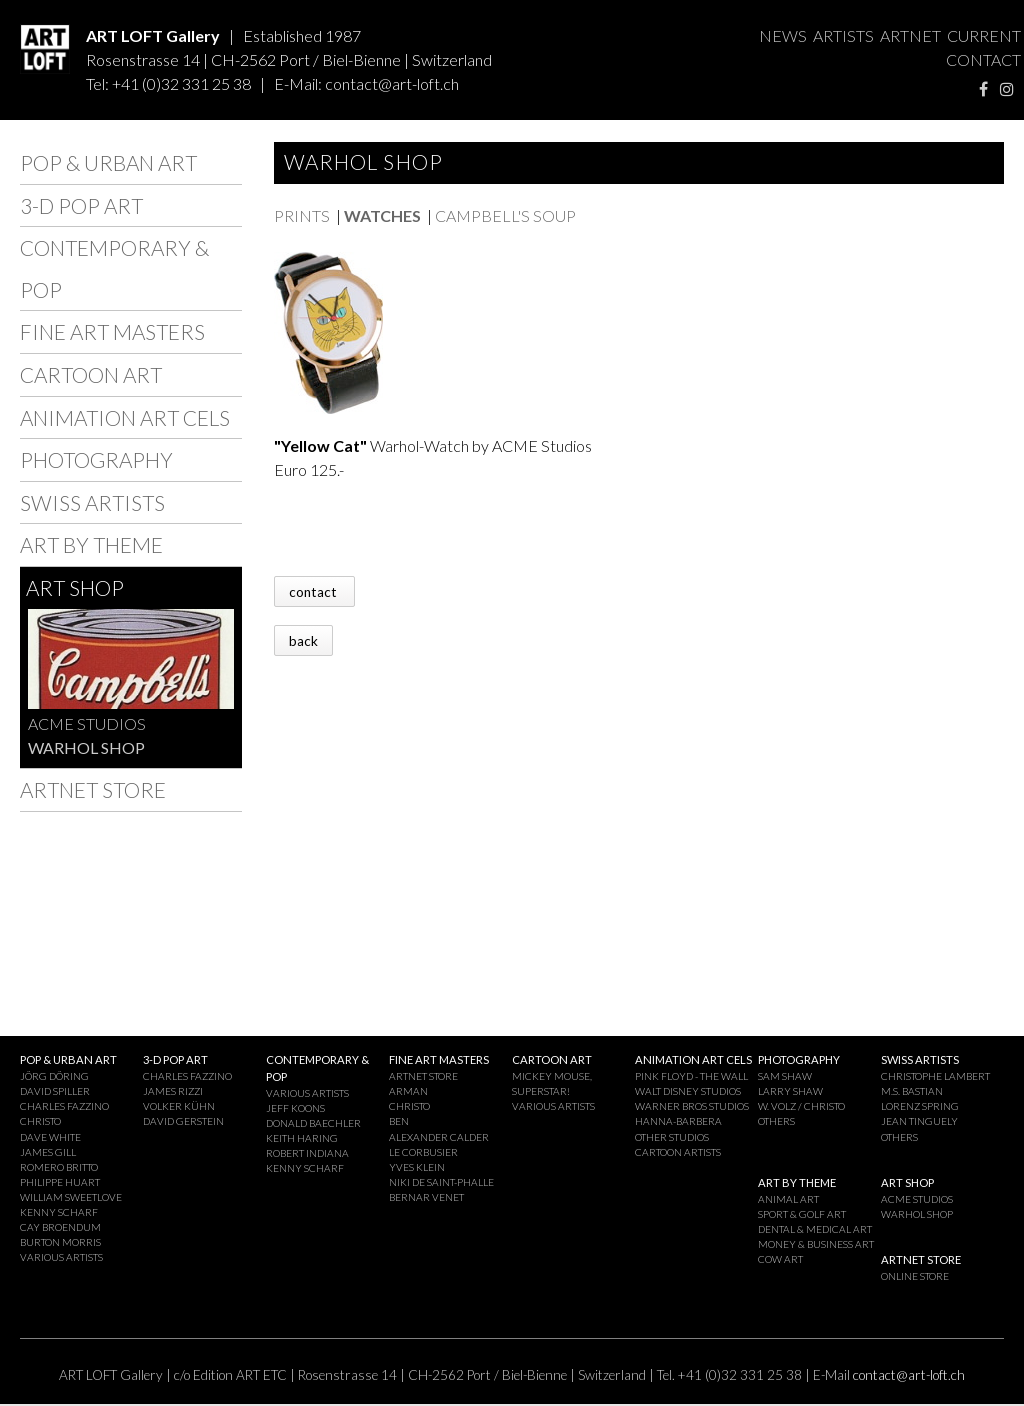 This screenshot has height=1406, width=1024. Describe the element at coordinates (60, 1182) in the screenshot. I see `PHILIPPE HUART` at that location.